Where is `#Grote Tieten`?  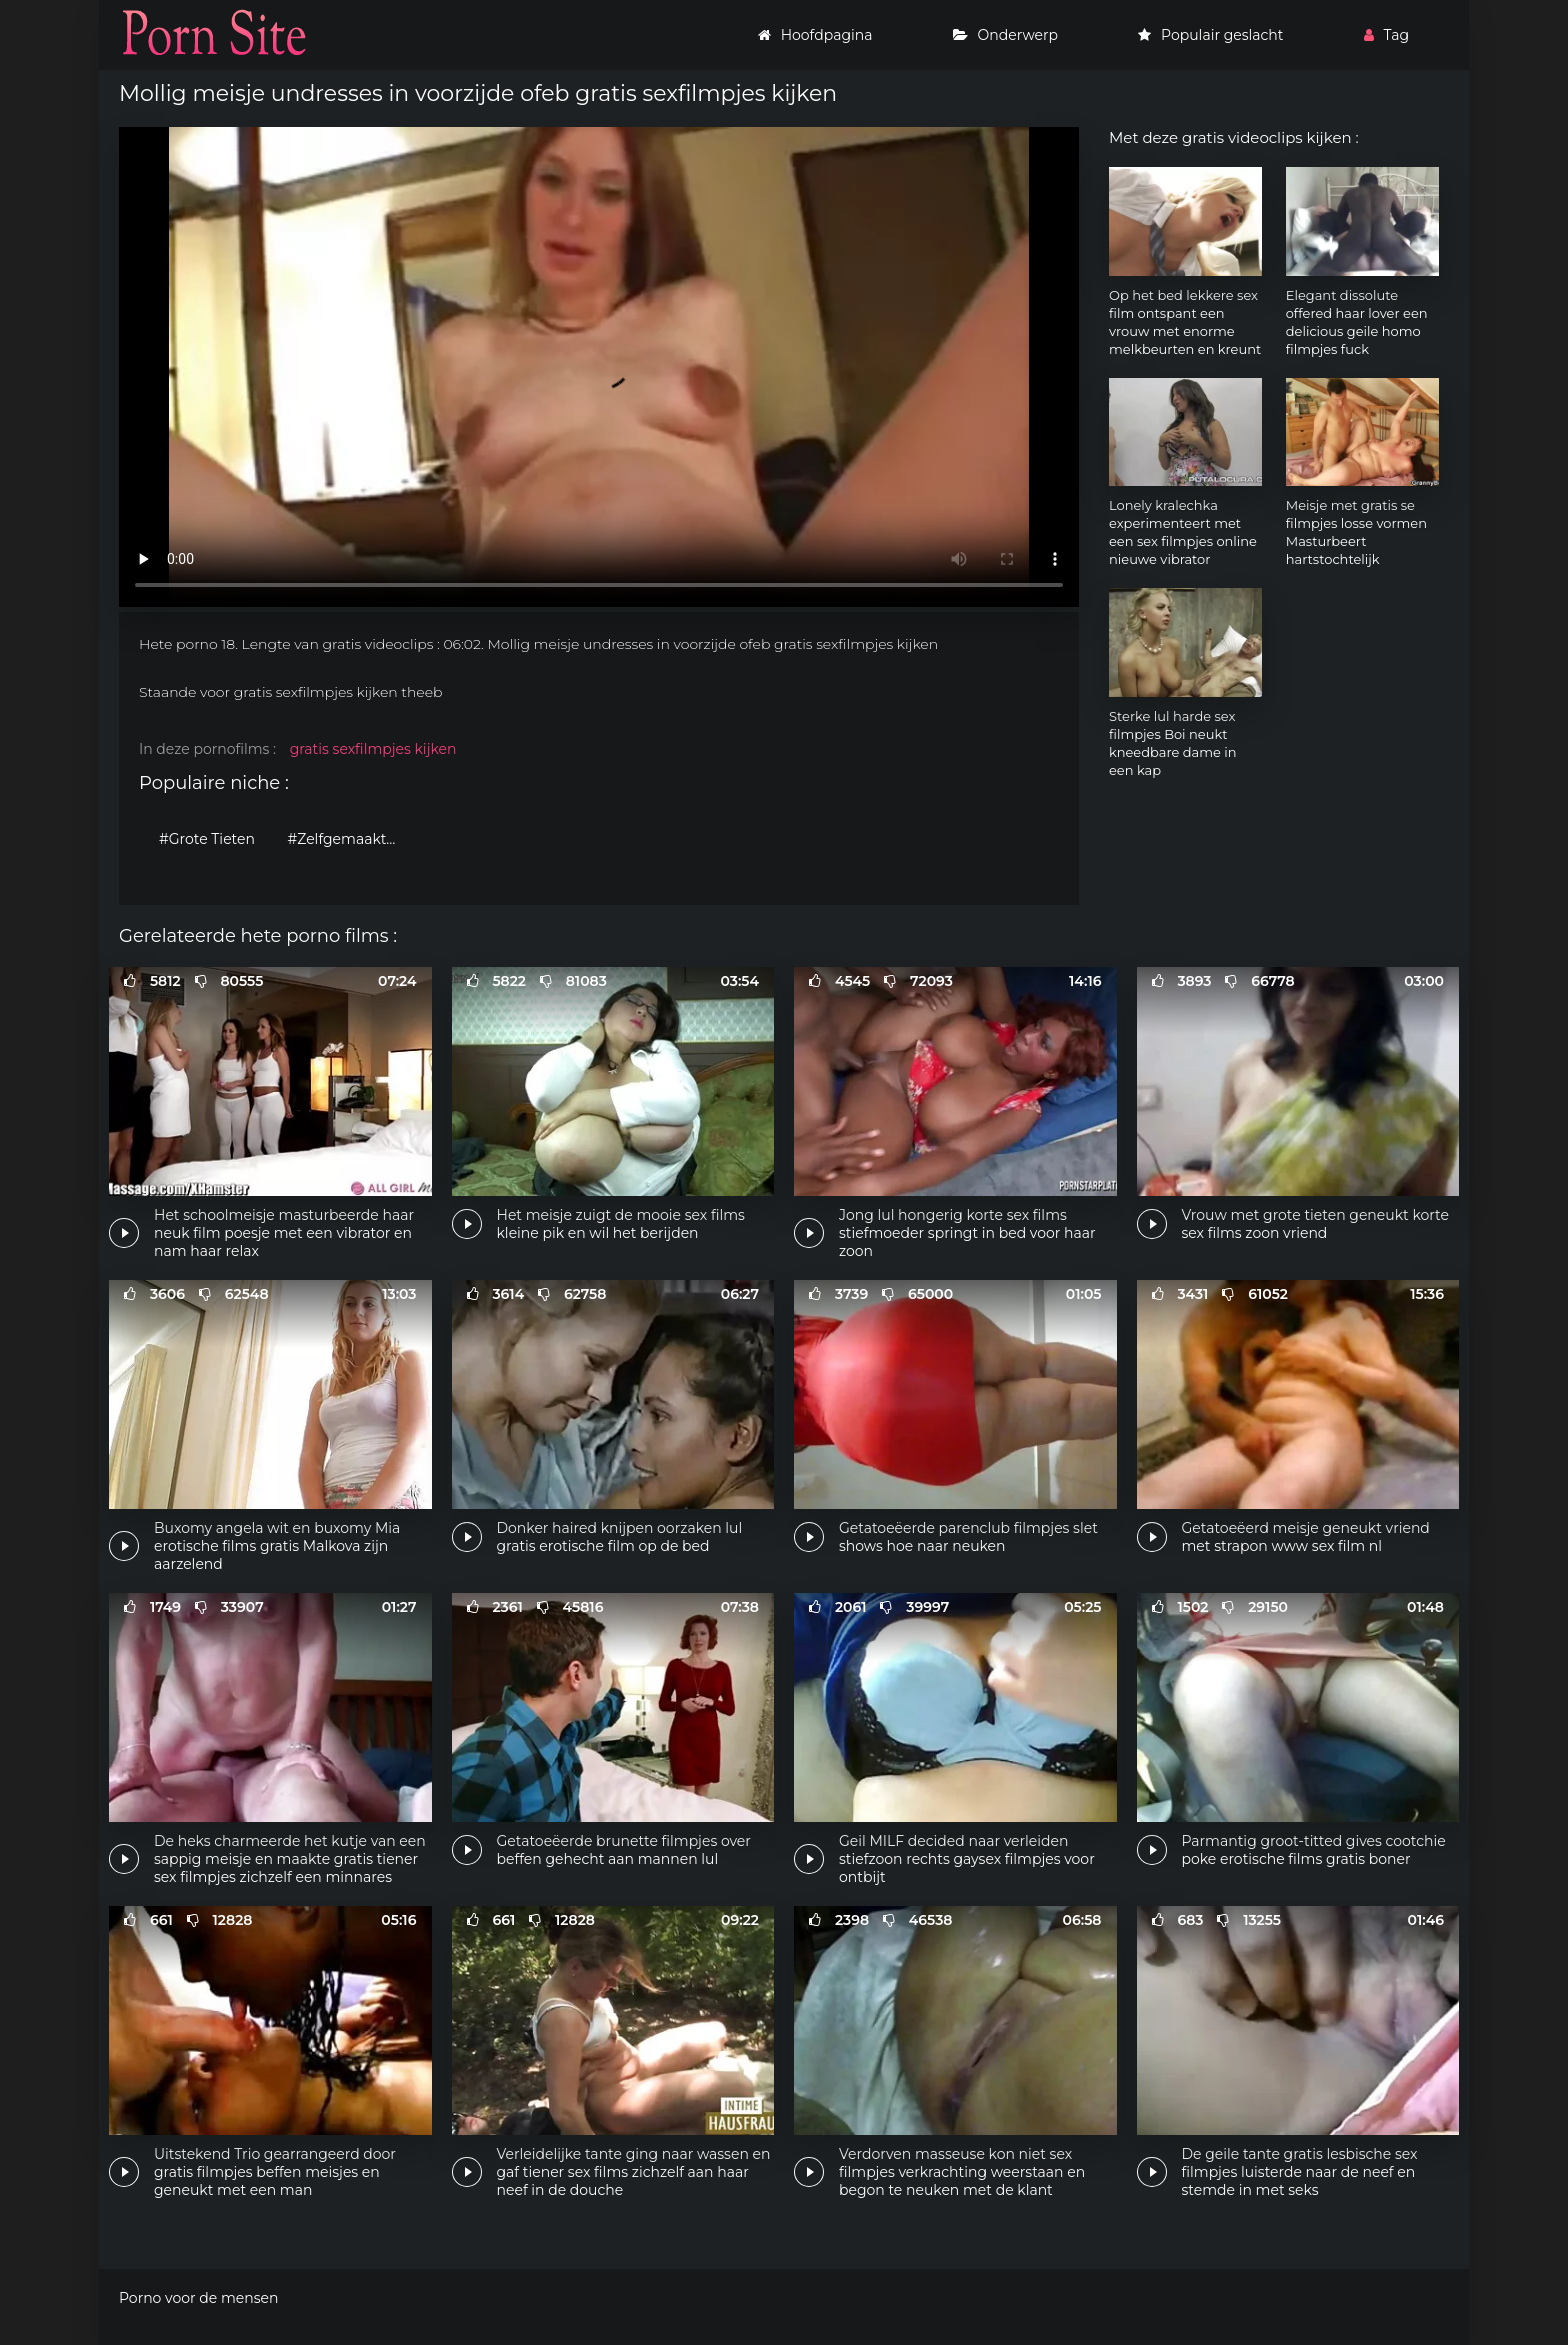
#Grote Tieten is located at coordinates (207, 839).